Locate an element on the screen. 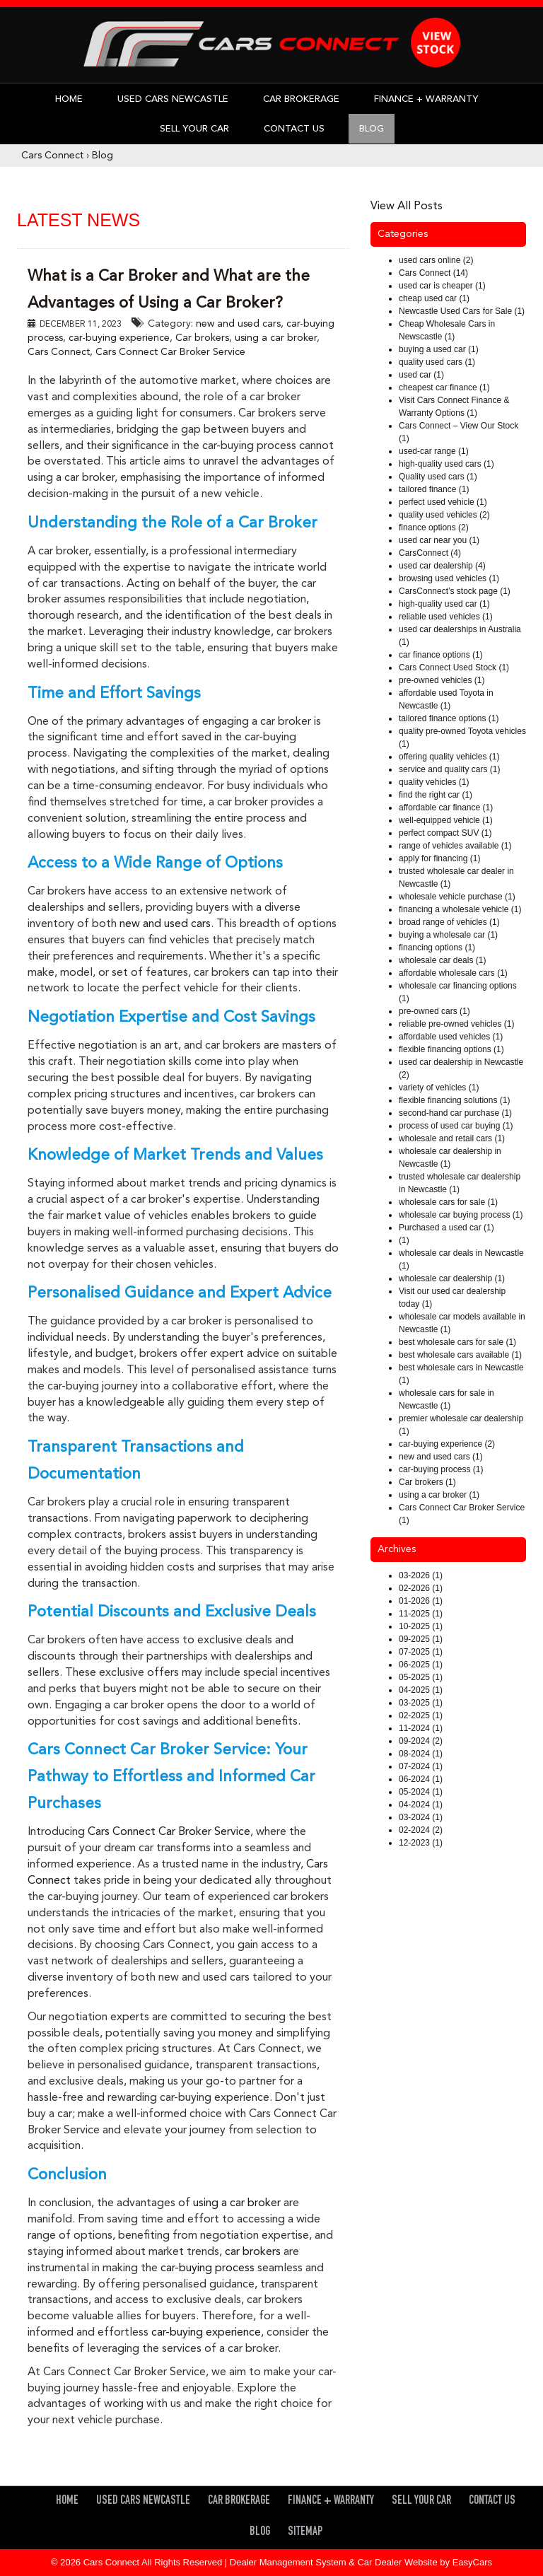 The height and width of the screenshot is (2576, 543). cheap used car (1) is located at coordinates (434, 298).